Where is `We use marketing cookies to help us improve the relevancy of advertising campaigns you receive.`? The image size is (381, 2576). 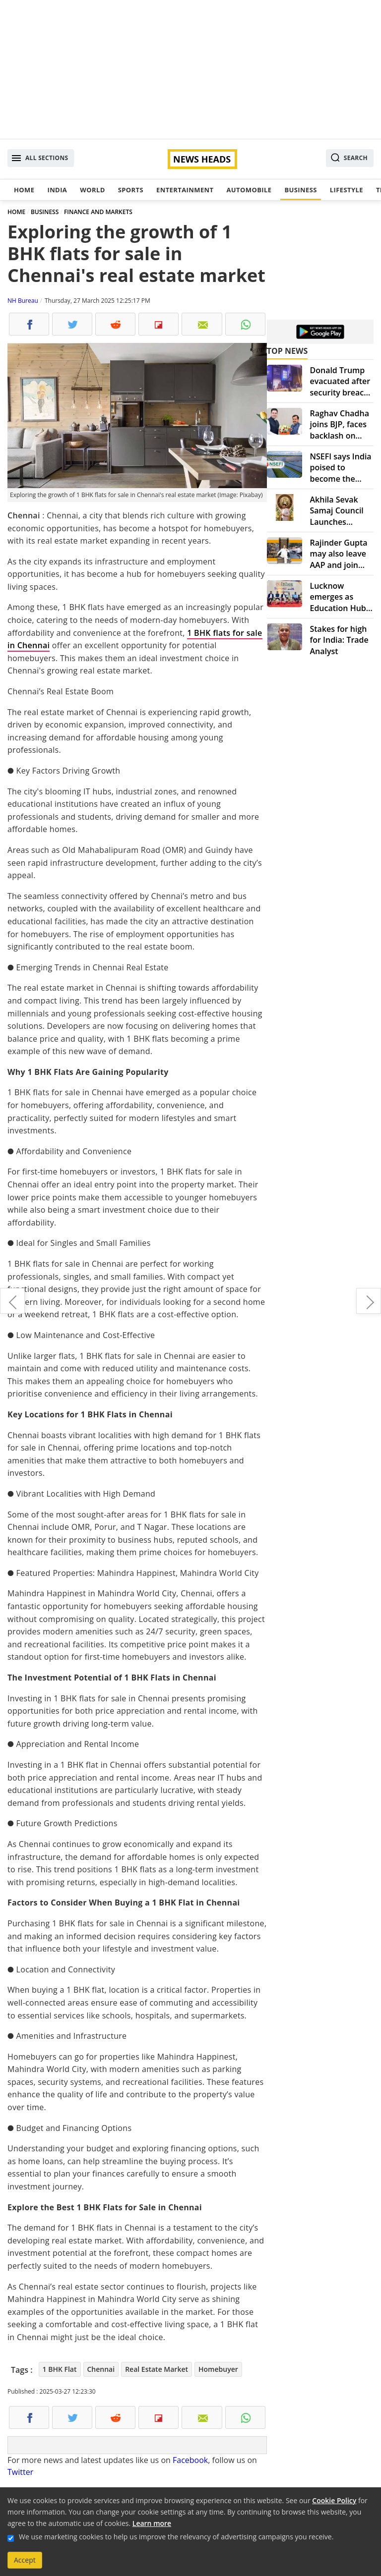
We use marketing cookies to help us improve the relevancy of advertising campaigns you receive. is located at coordinates (176, 2536).